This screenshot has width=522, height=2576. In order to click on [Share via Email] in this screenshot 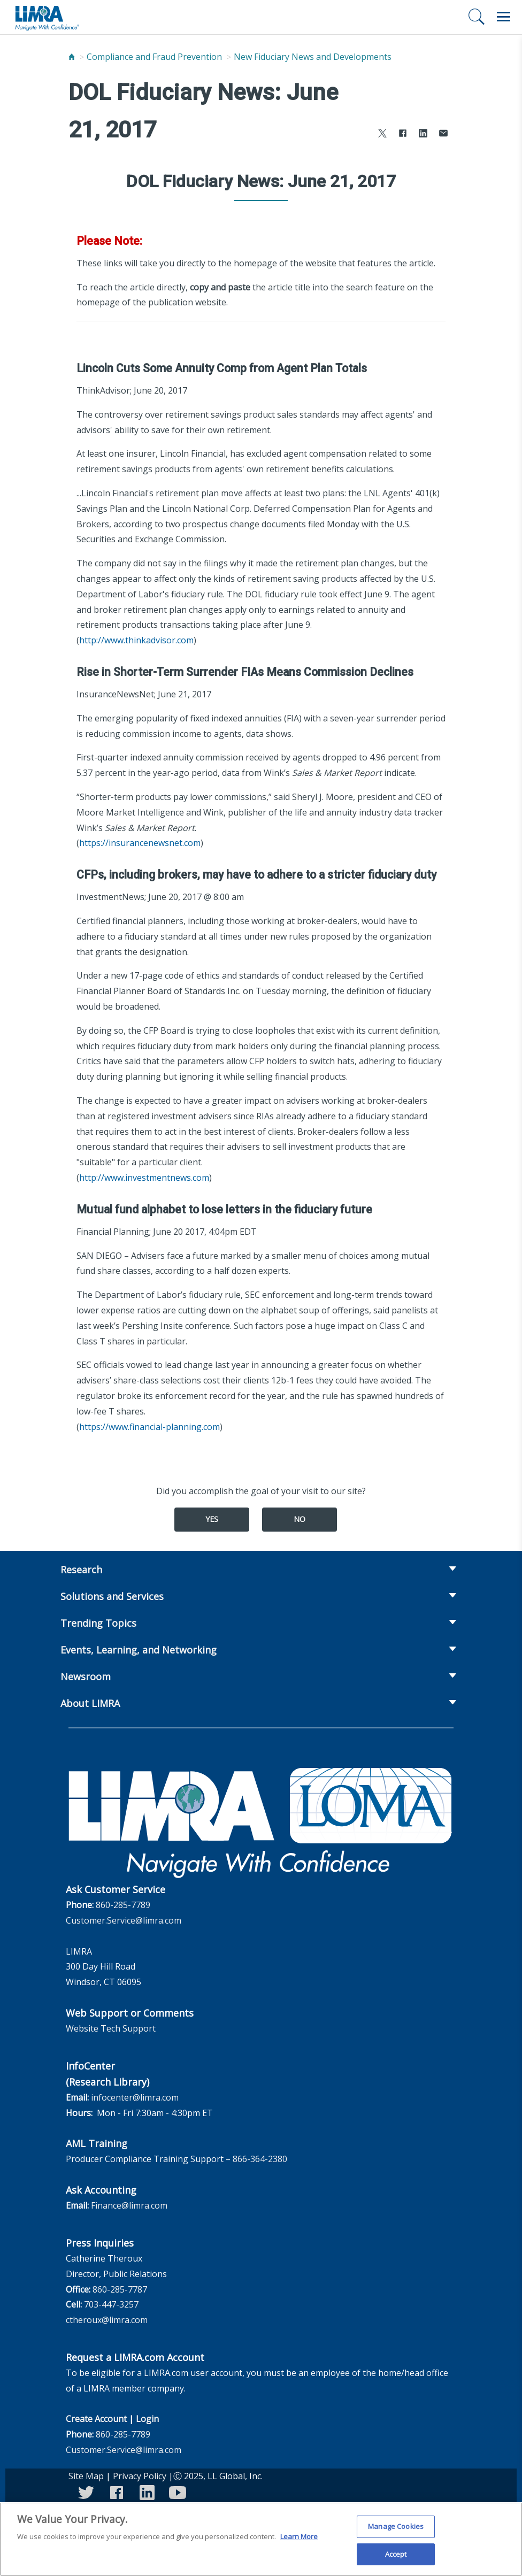, I will do `click(443, 134)`.